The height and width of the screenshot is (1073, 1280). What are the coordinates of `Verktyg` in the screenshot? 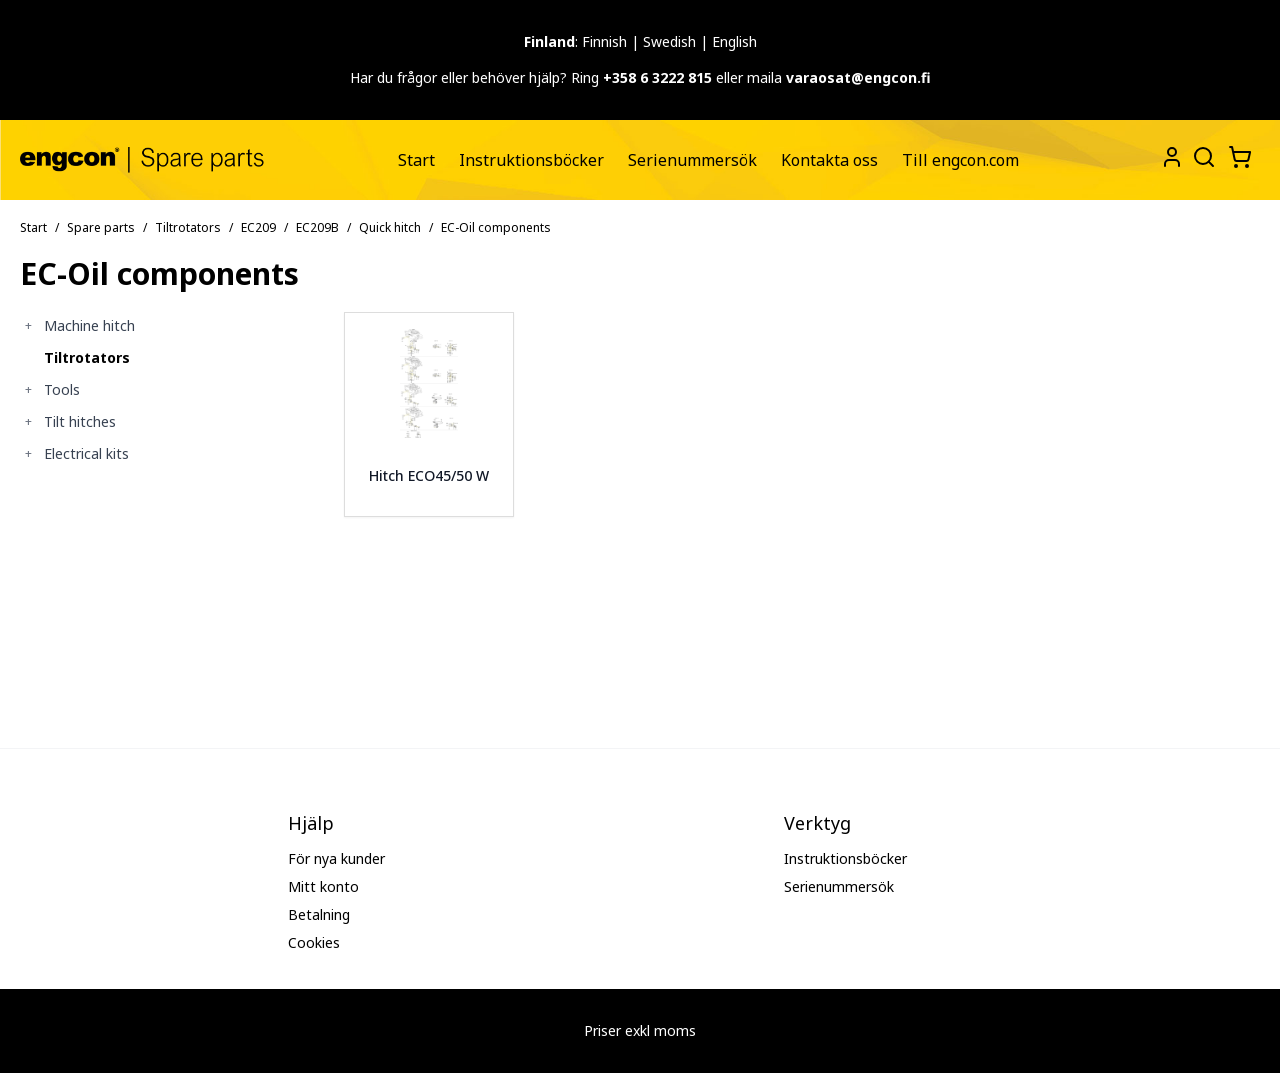 It's located at (817, 823).